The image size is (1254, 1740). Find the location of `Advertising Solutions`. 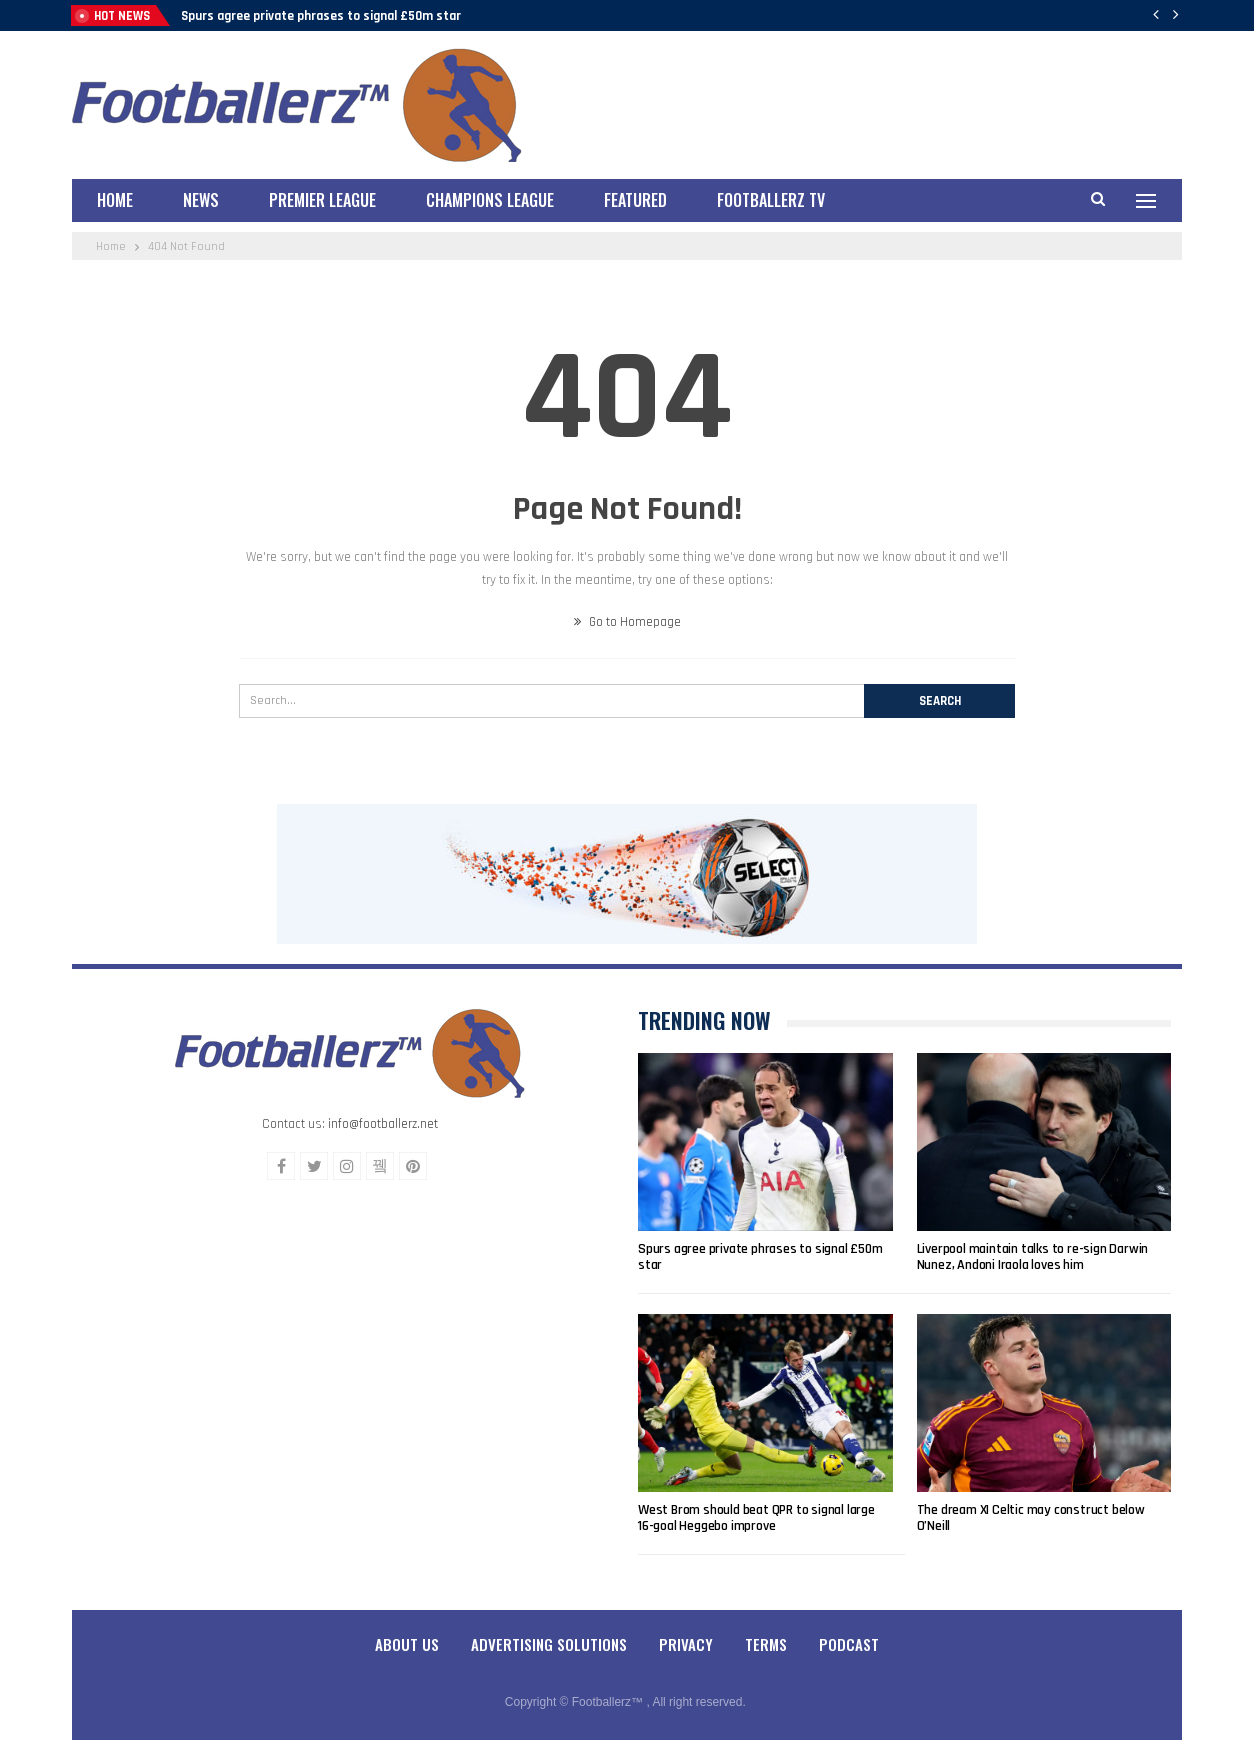

Advertising Solutions is located at coordinates (549, 1644).